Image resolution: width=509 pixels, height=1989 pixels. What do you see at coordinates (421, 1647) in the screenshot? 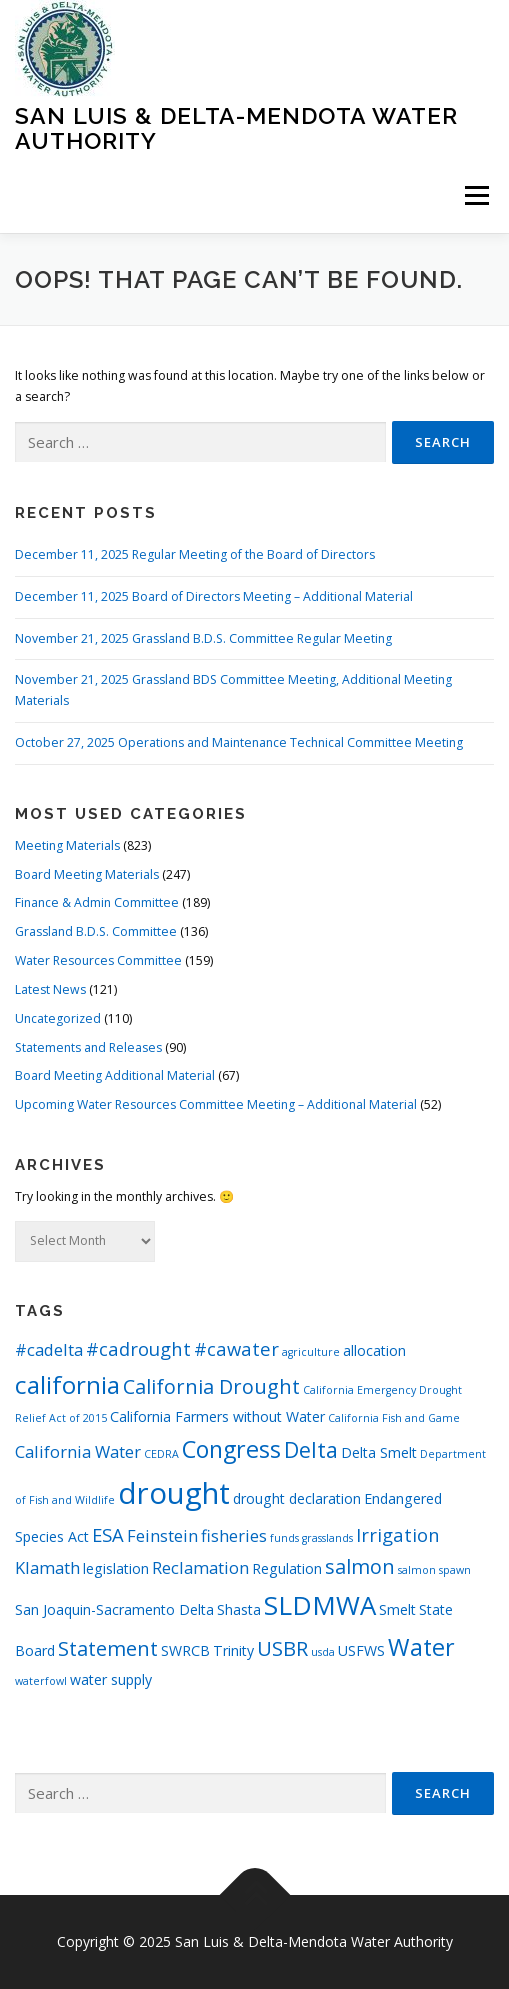
I see `Water [Water (8 items)]` at bounding box center [421, 1647].